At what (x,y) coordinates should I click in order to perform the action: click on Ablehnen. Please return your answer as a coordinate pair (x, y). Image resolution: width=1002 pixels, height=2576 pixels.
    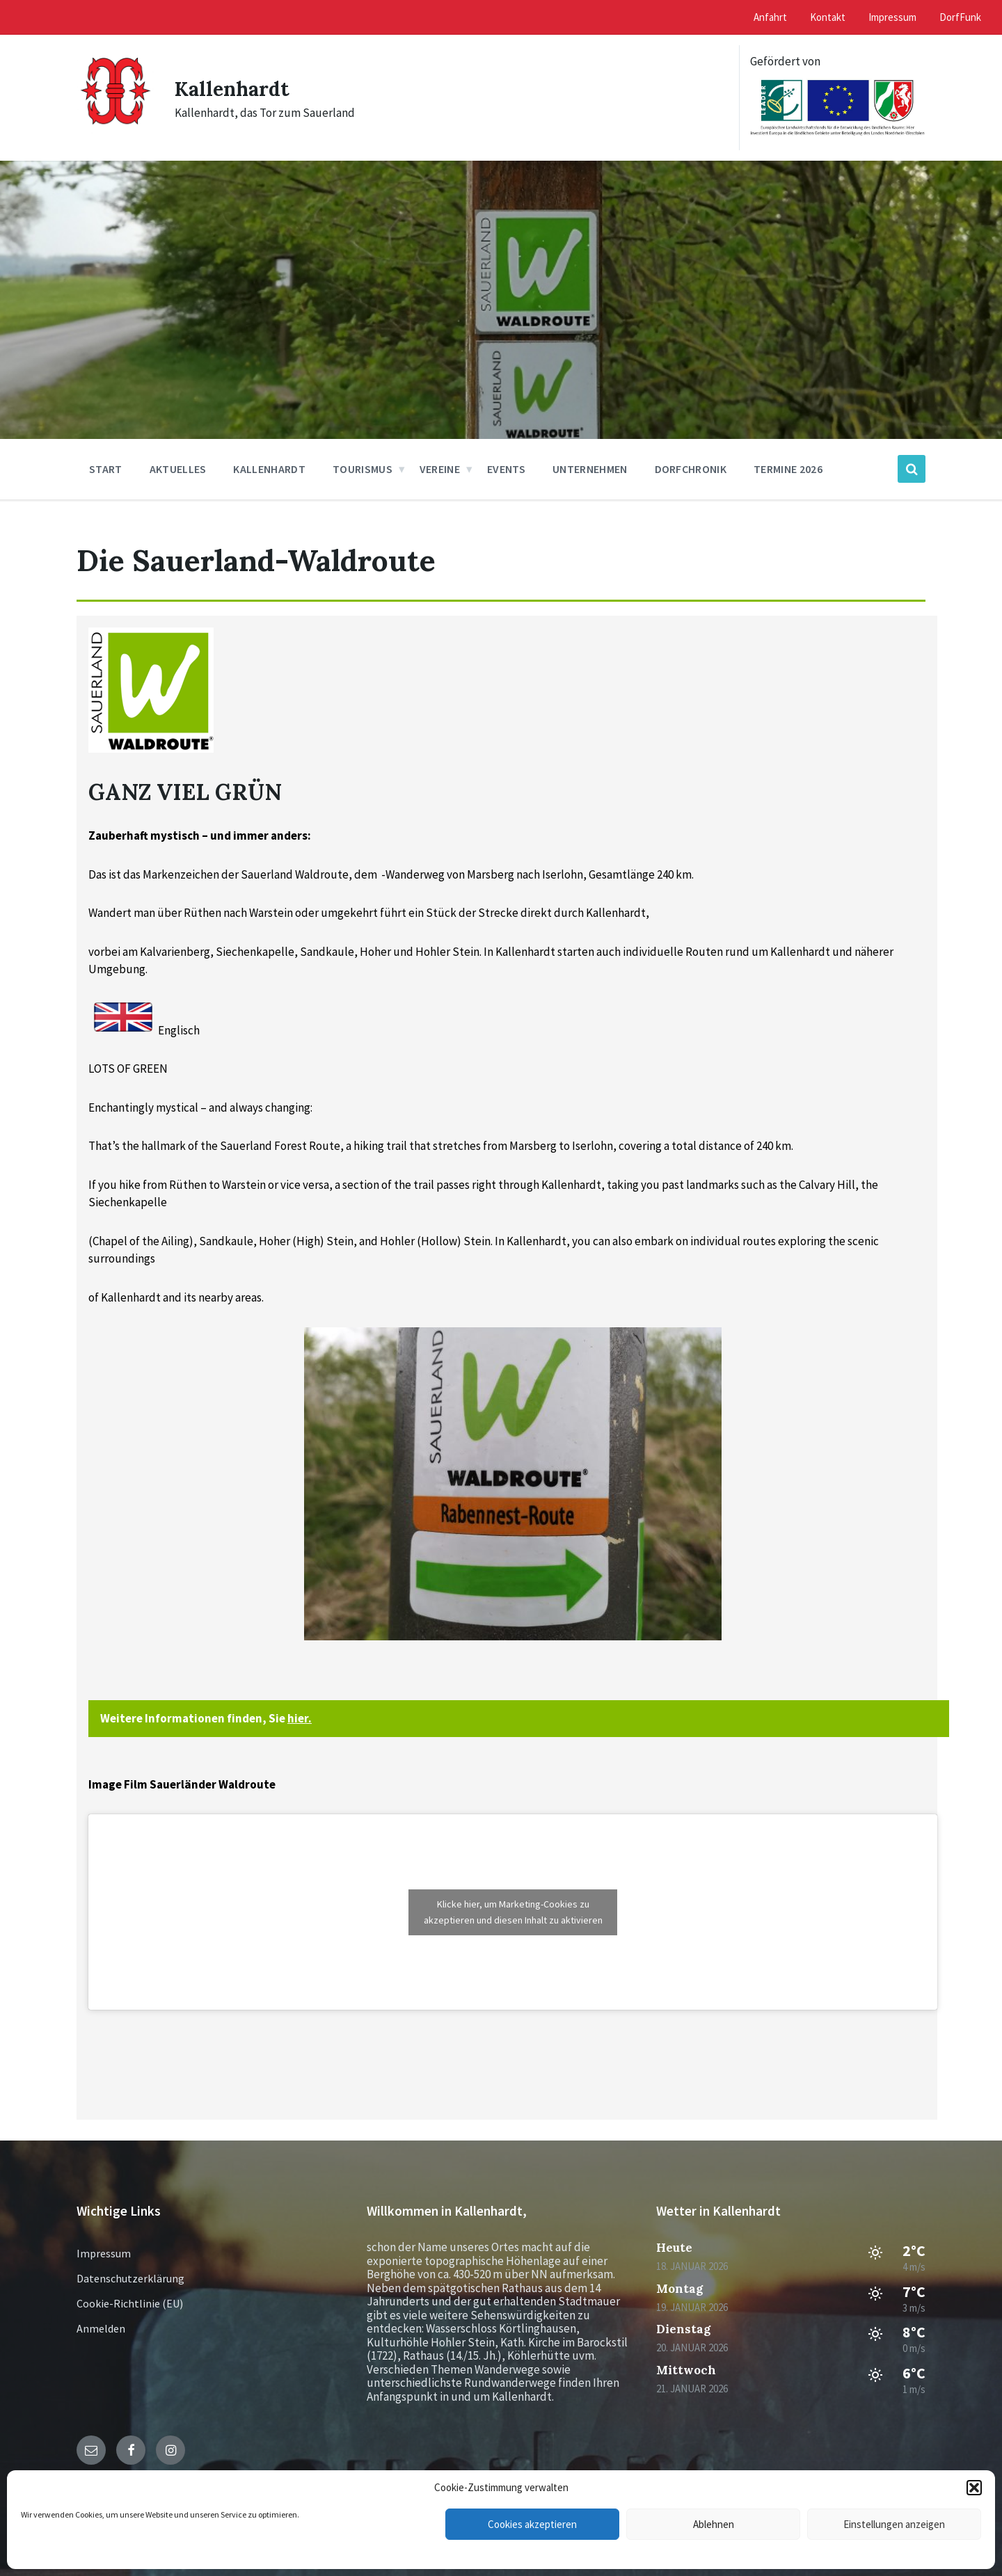
    Looking at the image, I should click on (713, 2524).